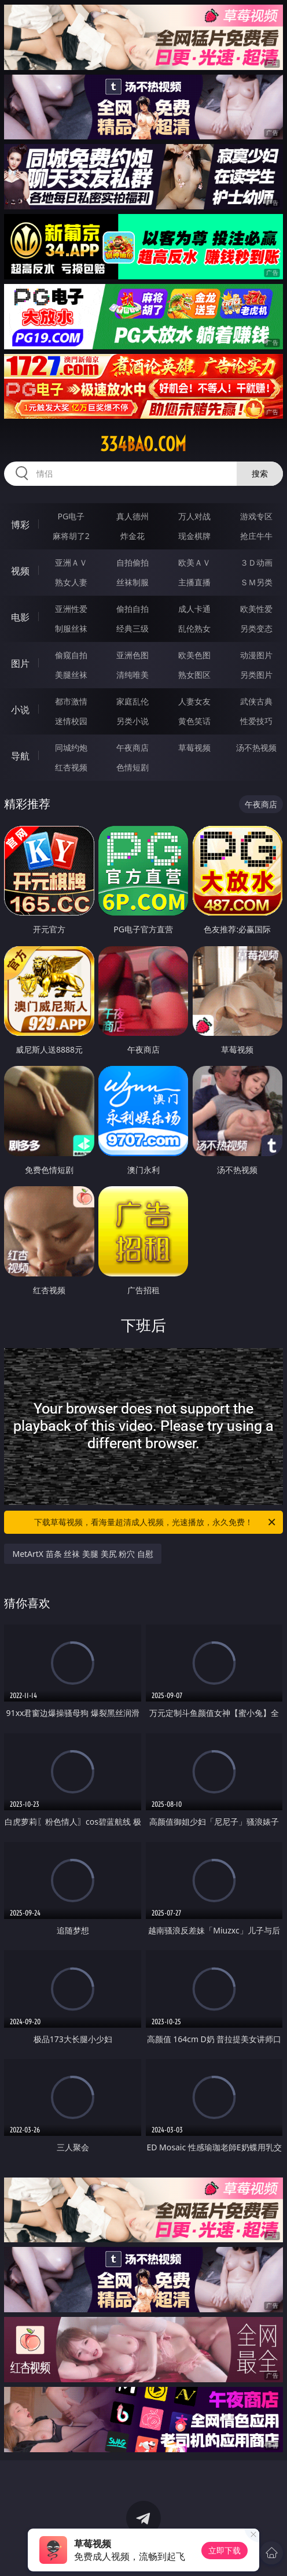  What do you see at coordinates (20, 756) in the screenshot?
I see `导航` at bounding box center [20, 756].